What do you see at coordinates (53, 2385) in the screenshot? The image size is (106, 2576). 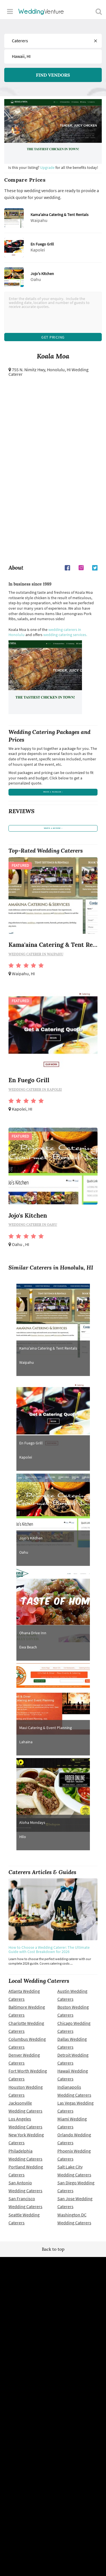 I see `Site map` at bounding box center [53, 2385].